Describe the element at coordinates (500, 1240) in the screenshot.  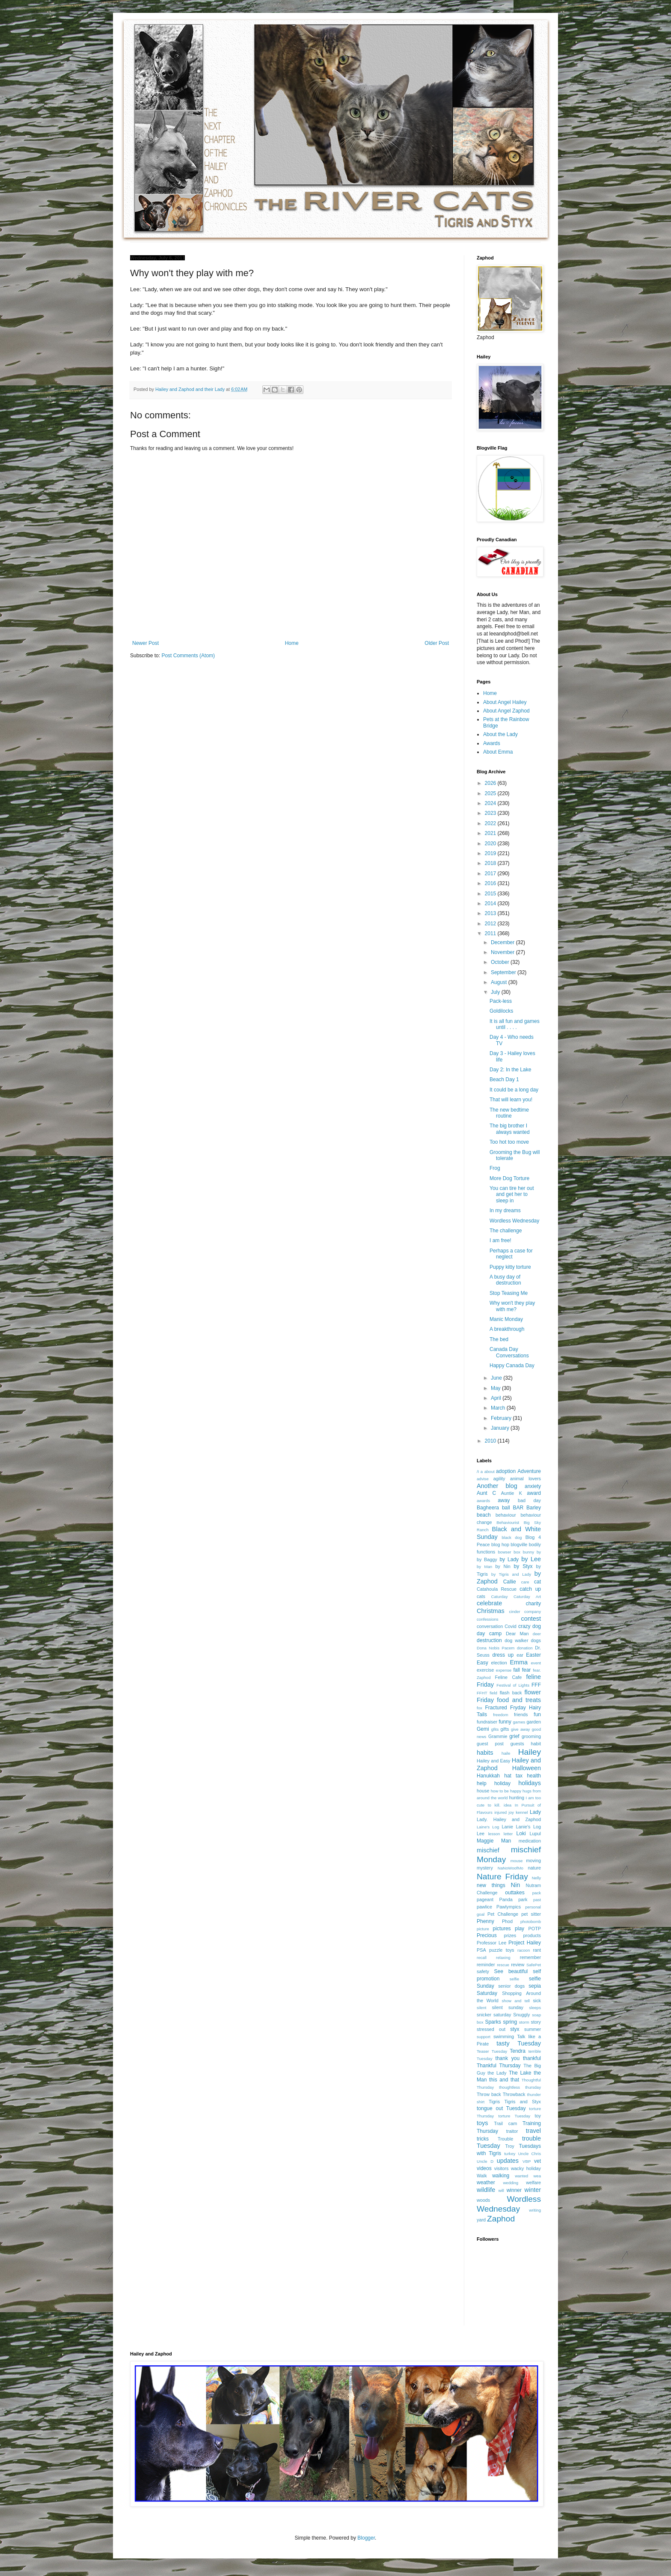
I see `I am free!` at that location.